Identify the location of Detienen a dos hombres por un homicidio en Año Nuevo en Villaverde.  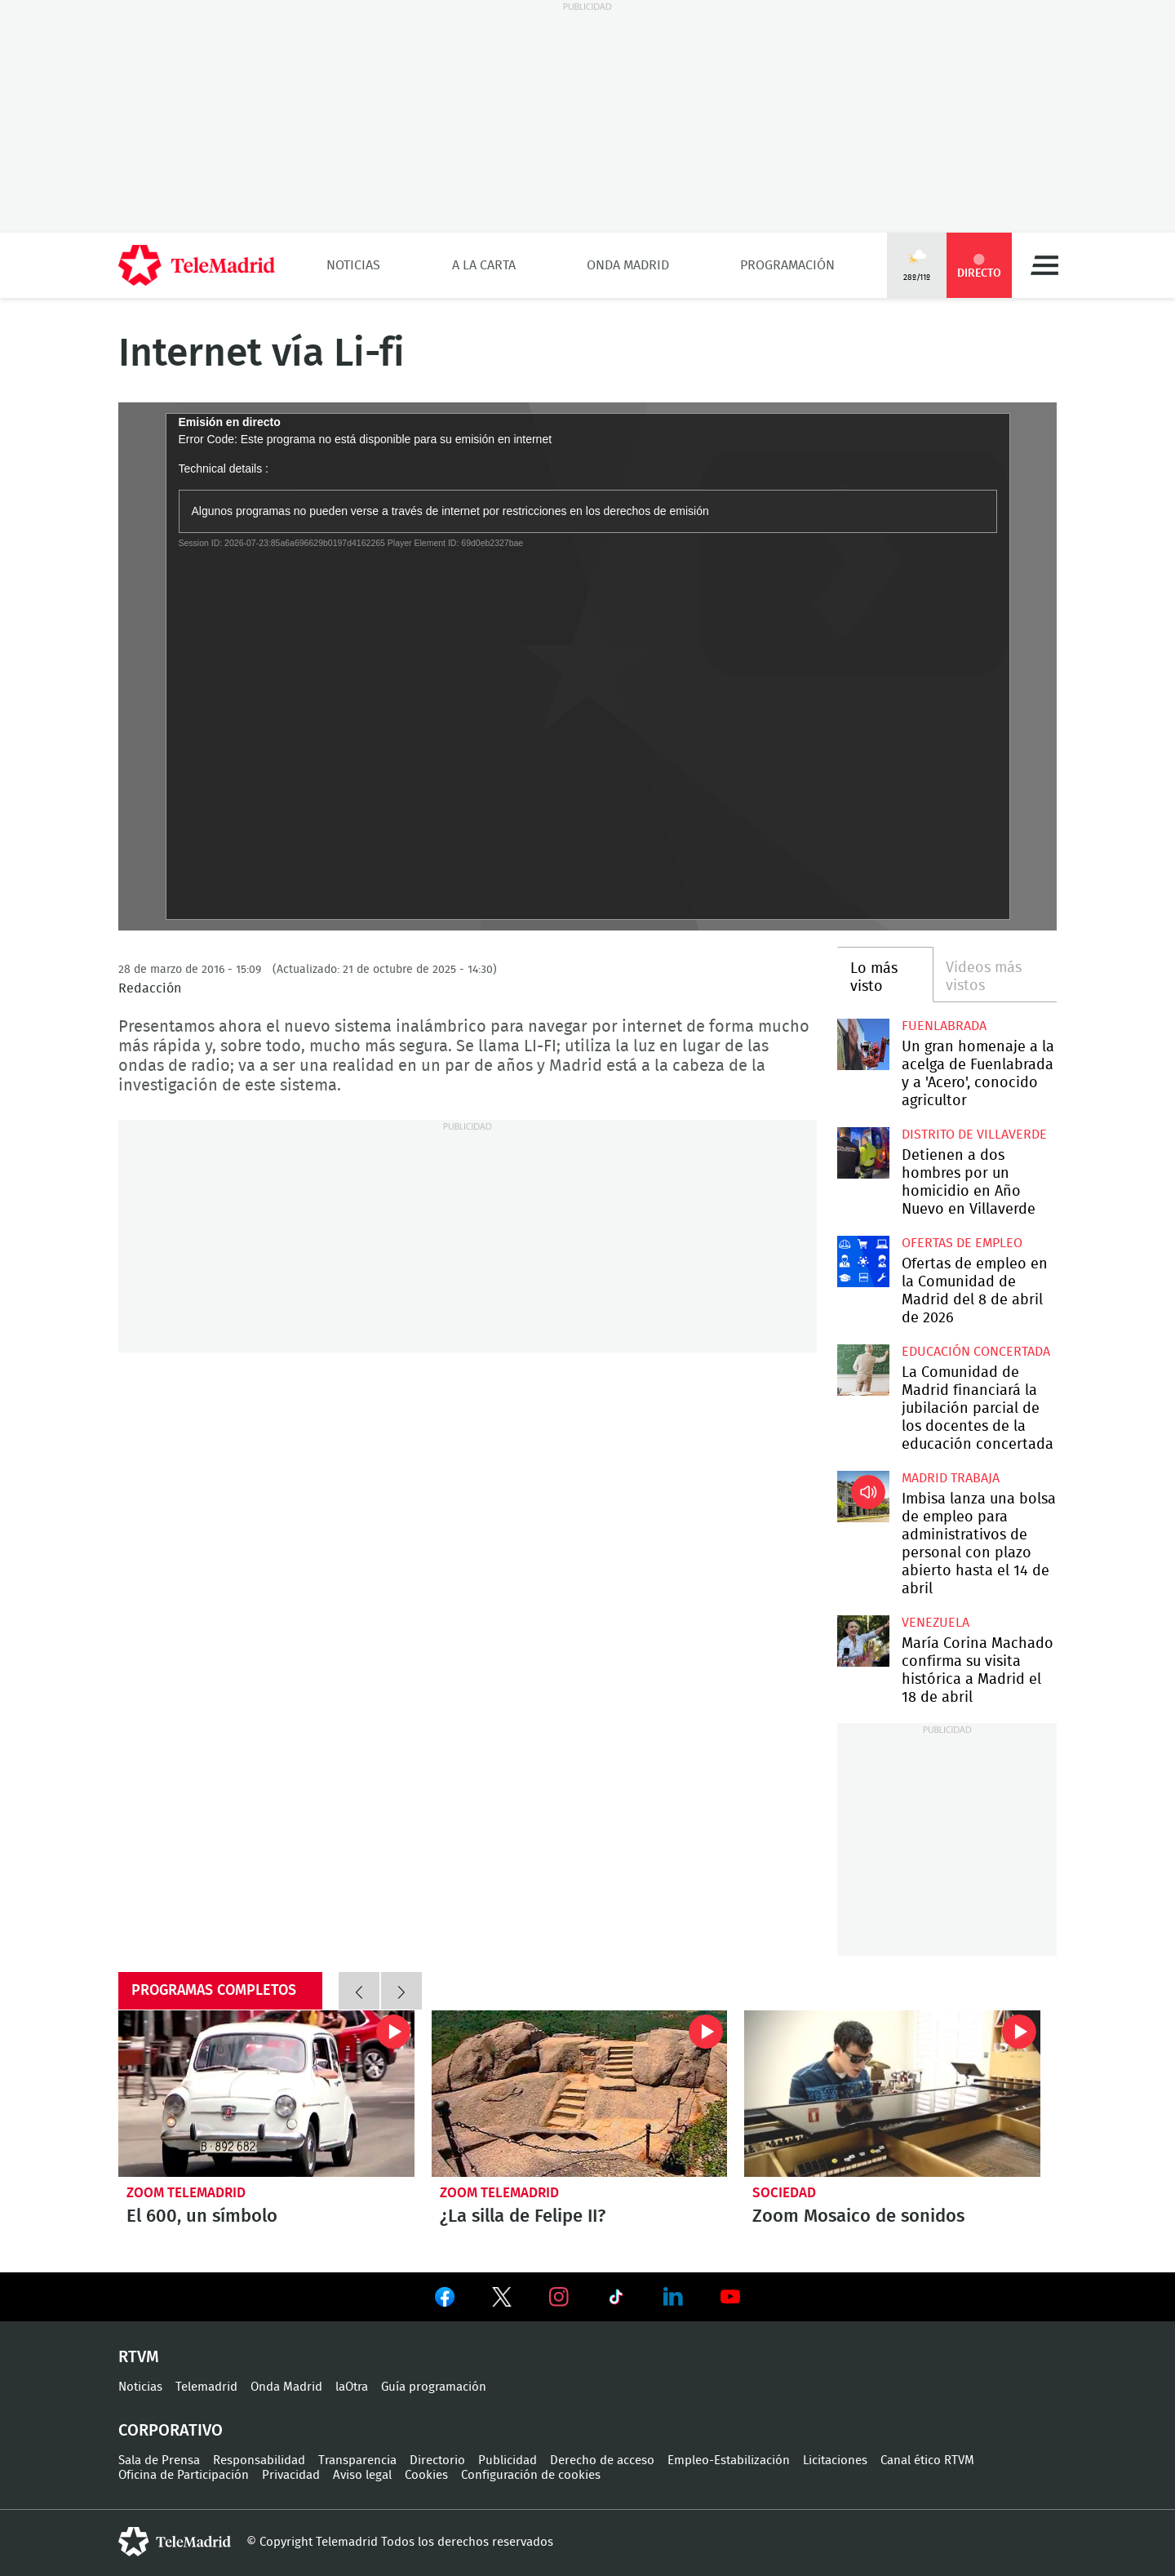
(863, 1153).